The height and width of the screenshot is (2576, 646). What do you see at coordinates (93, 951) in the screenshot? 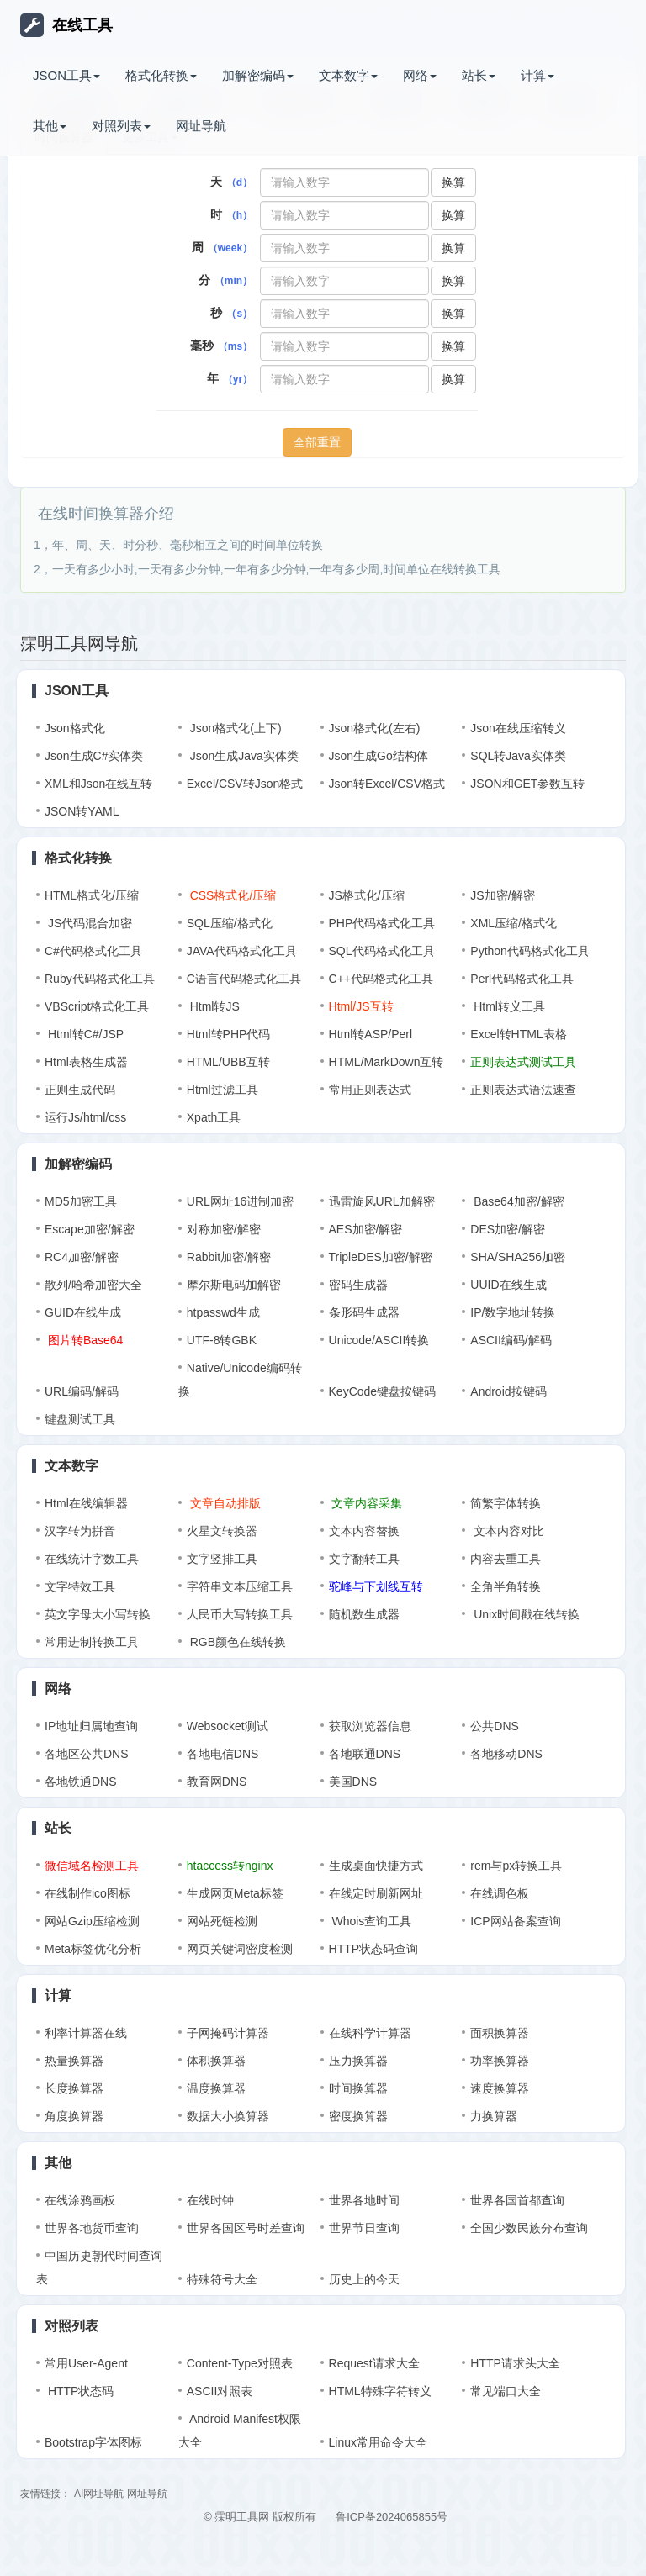
I see `C#代码格式化工具` at bounding box center [93, 951].